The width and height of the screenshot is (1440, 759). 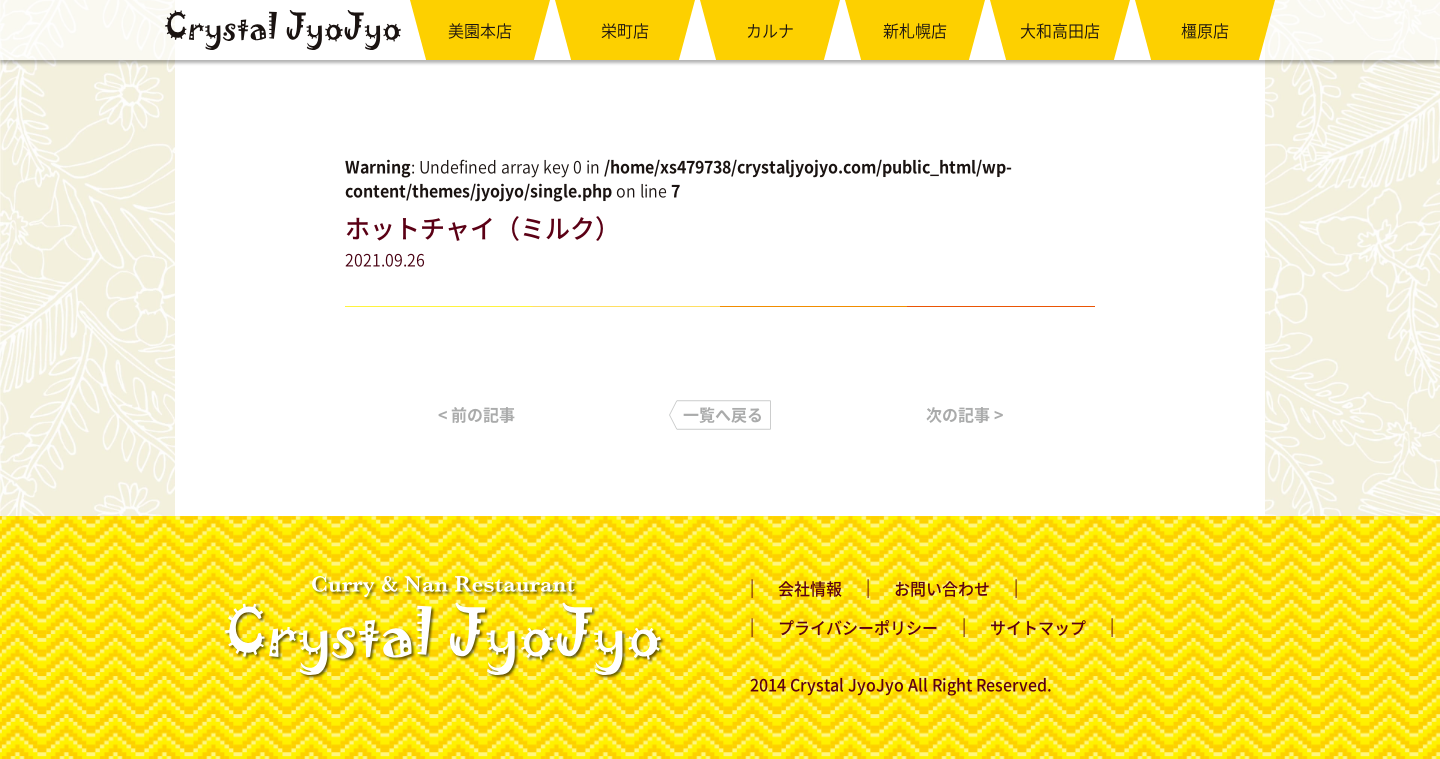 What do you see at coordinates (810, 588) in the screenshot?
I see `会社情報` at bounding box center [810, 588].